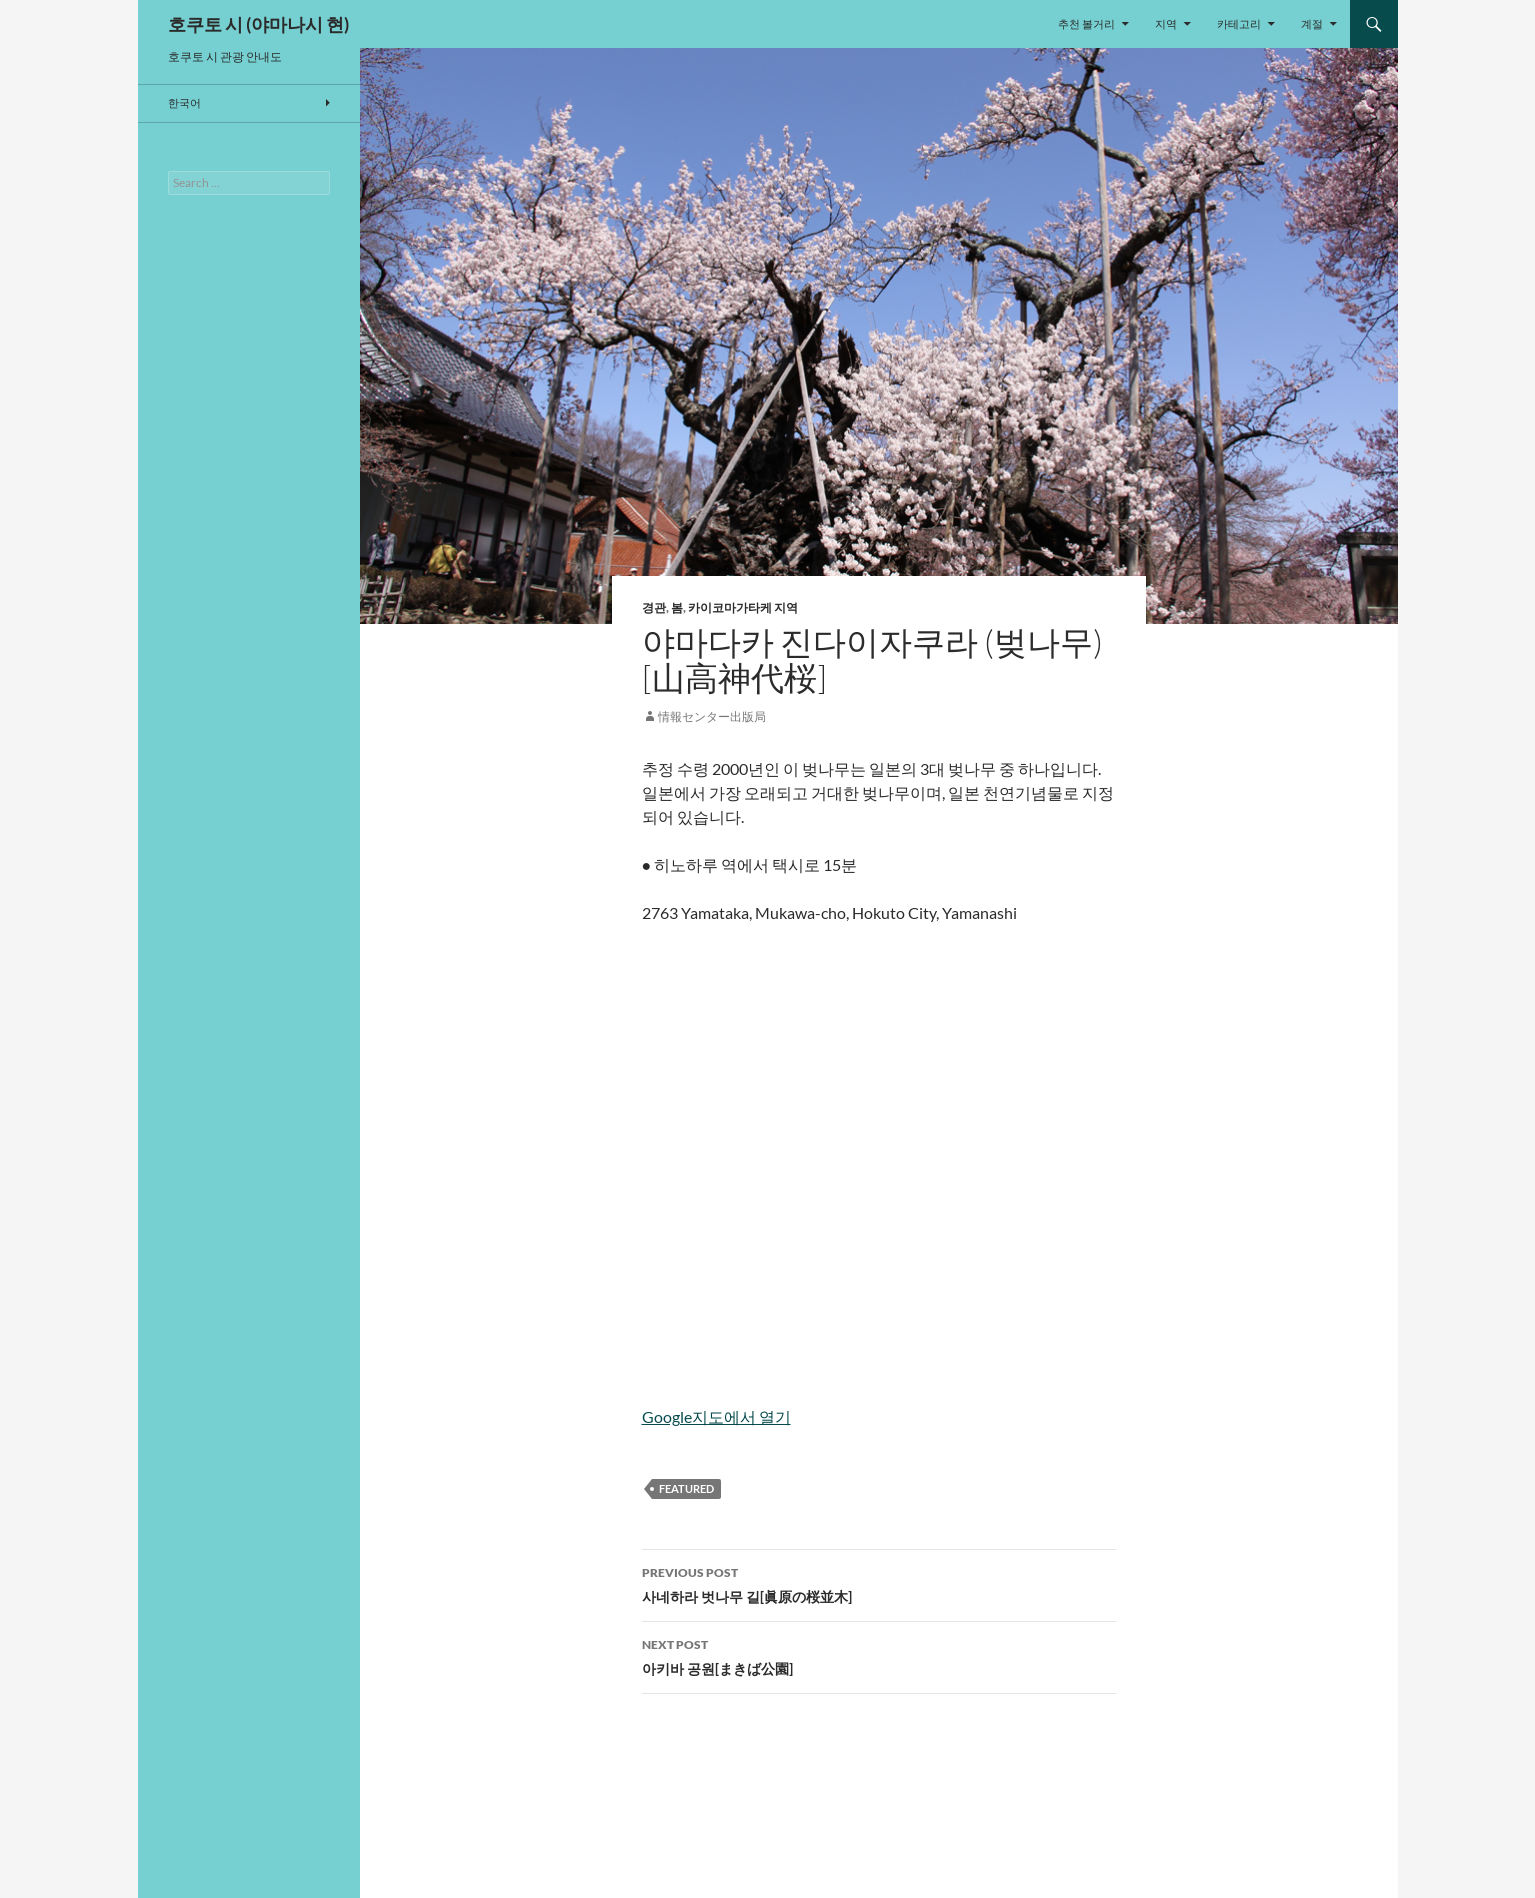 The image size is (1535, 1898). Describe the element at coordinates (1312, 23) in the screenshot. I see `계절` at that location.